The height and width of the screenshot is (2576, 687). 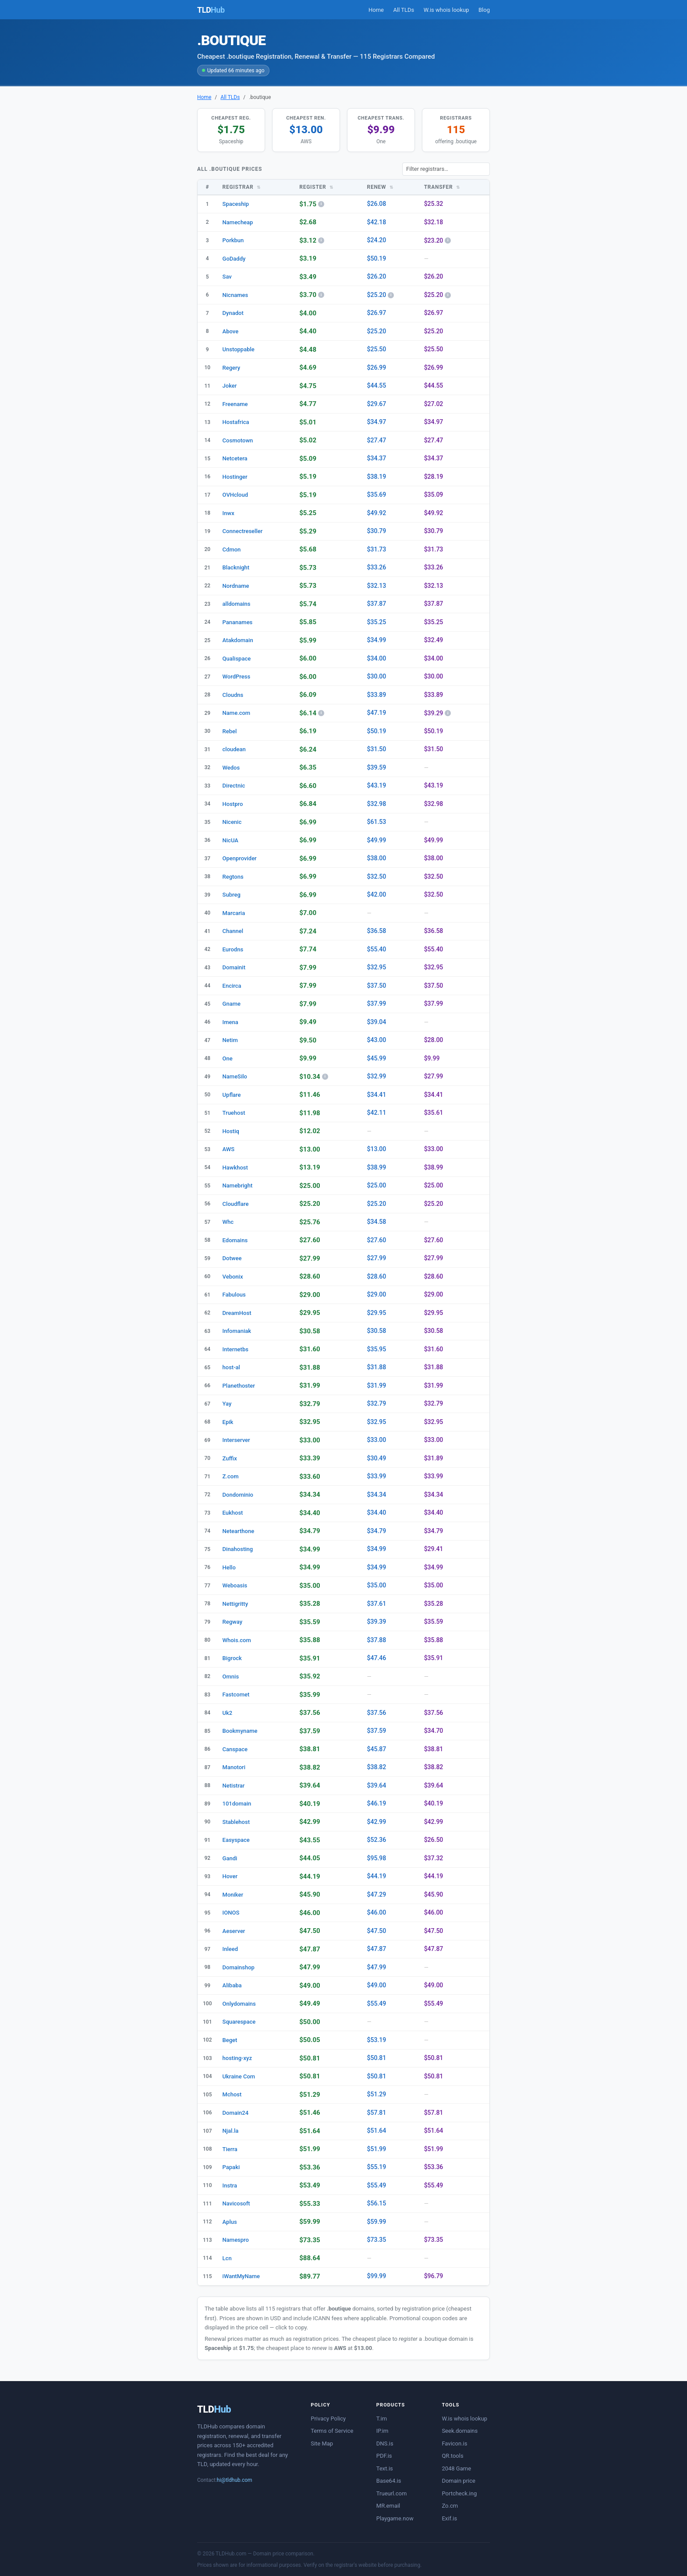 I want to click on Fabulous, so click(x=234, y=1294).